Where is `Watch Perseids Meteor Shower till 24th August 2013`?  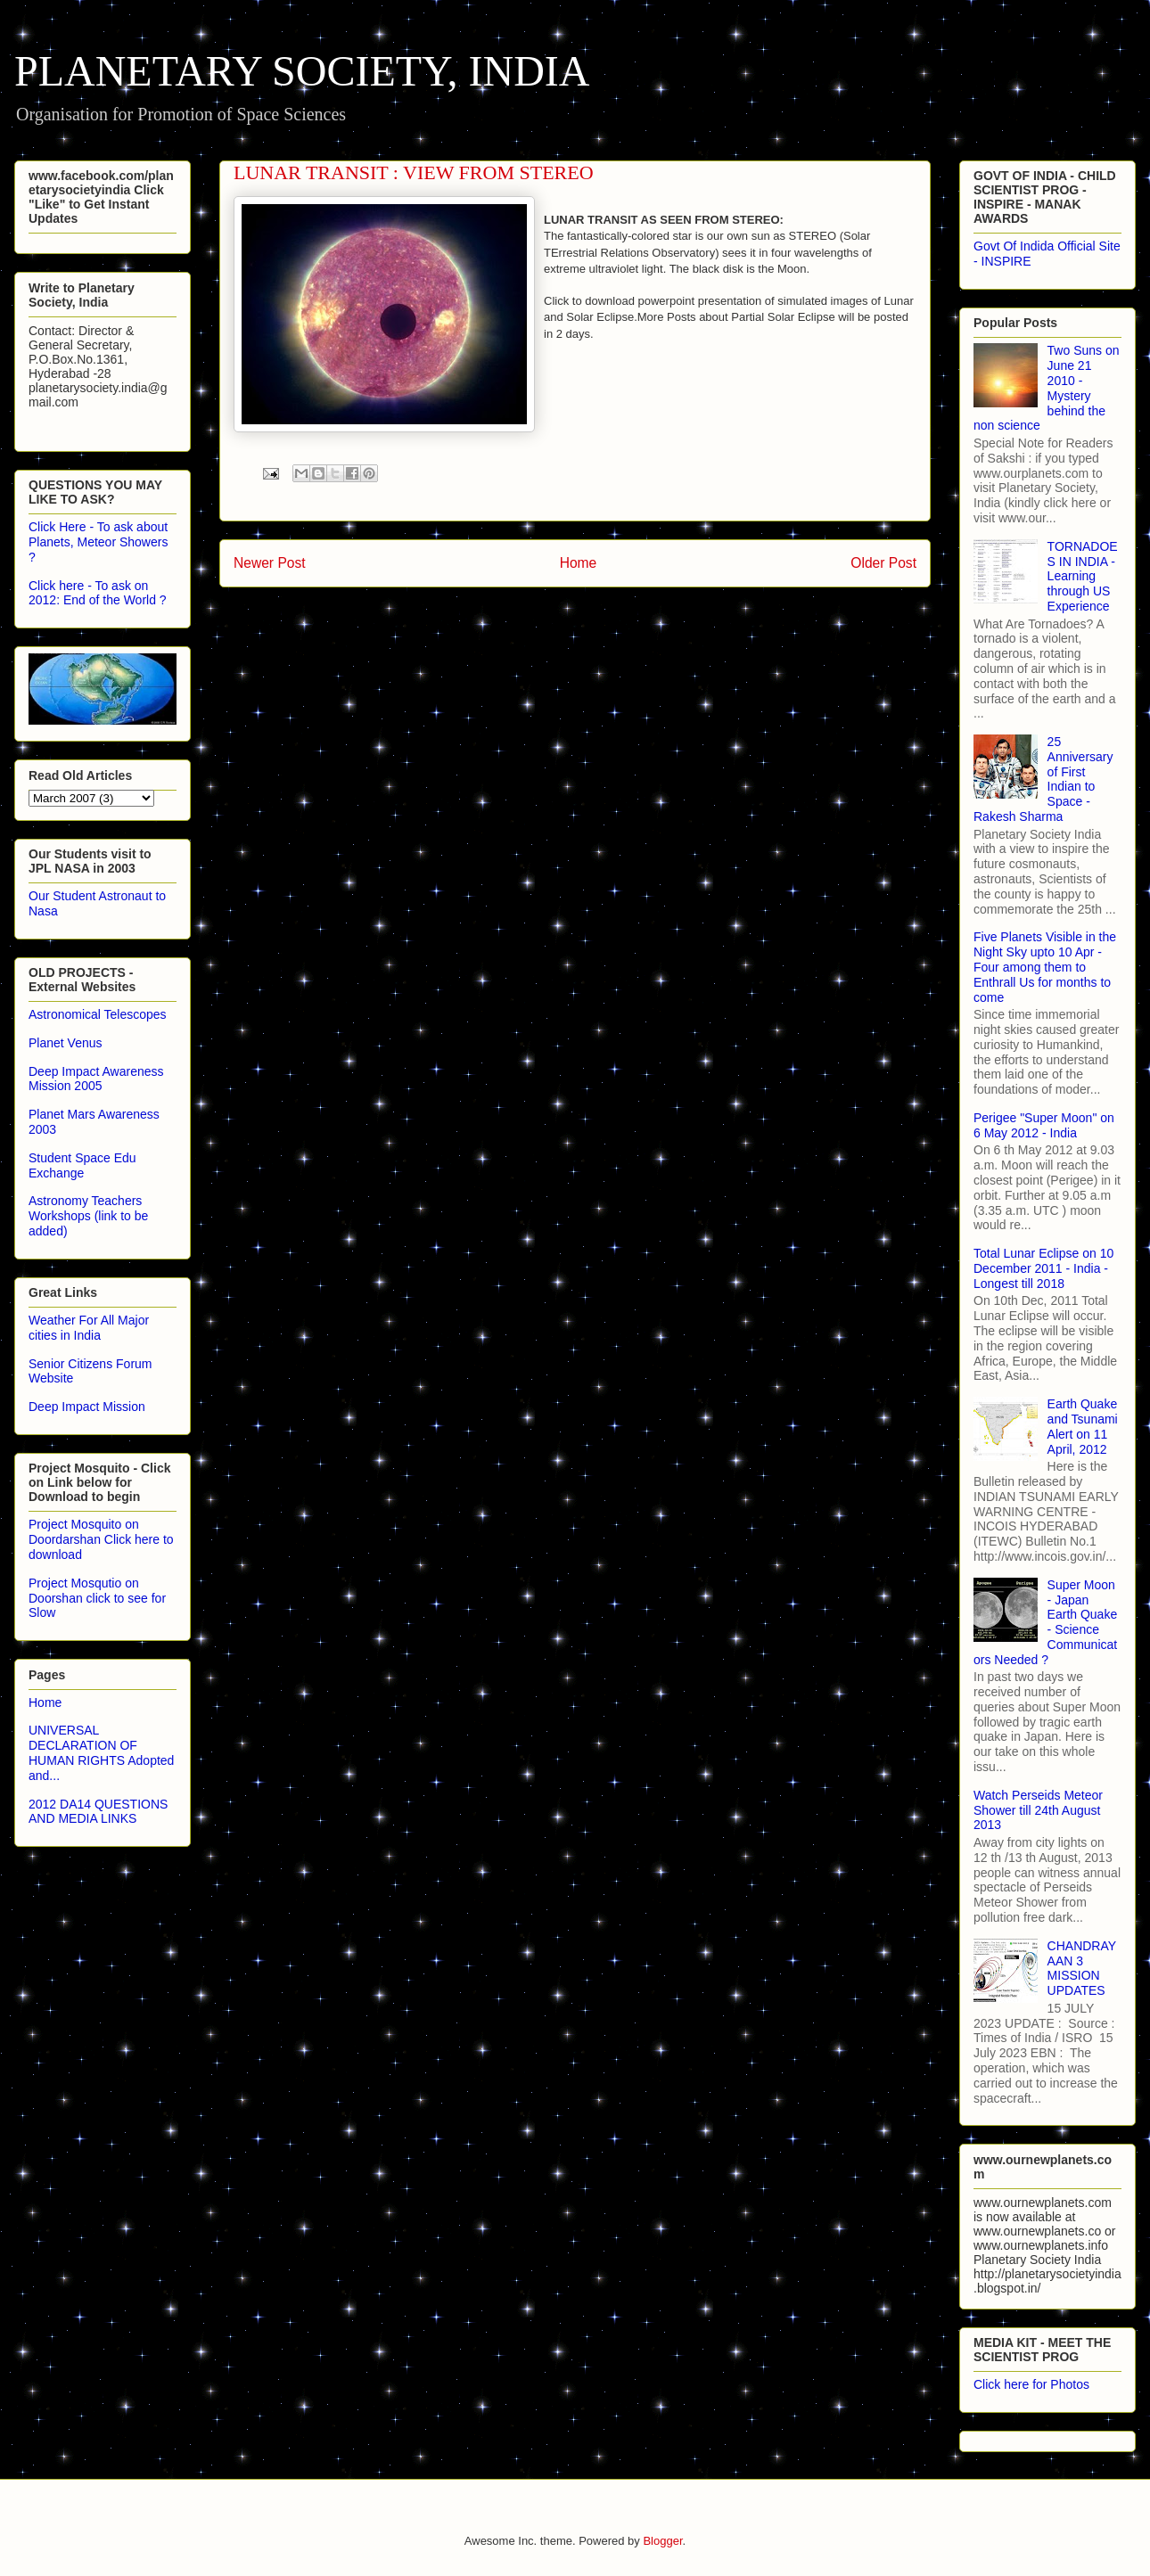
Watch Perseids Meteor Shower till 24th August 2013 is located at coordinates (1038, 1810).